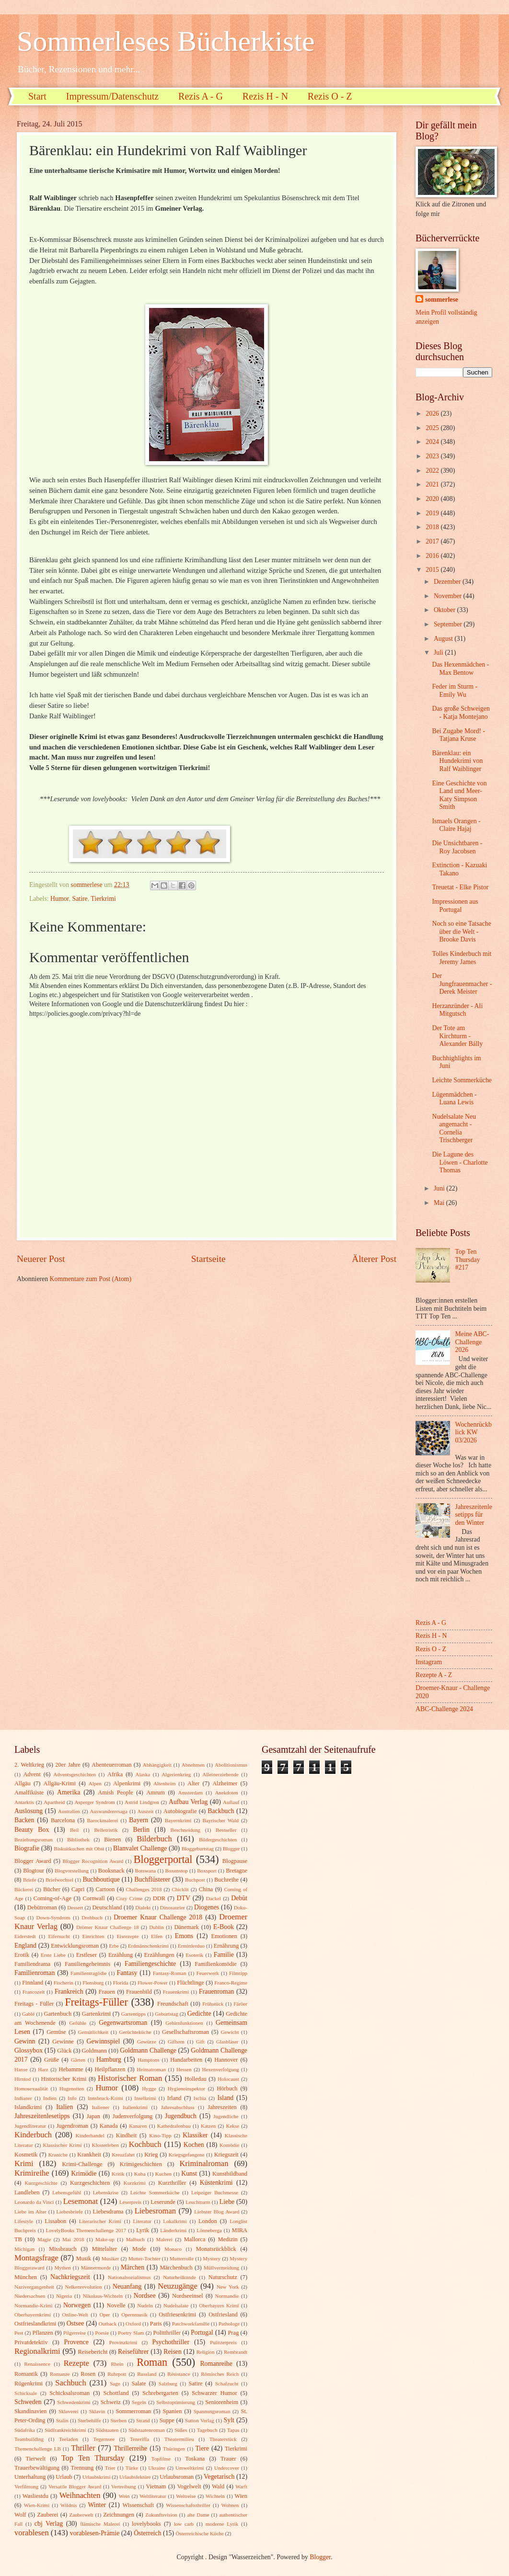 This screenshot has width=509, height=2576. I want to click on Hebamme, so click(70, 2069).